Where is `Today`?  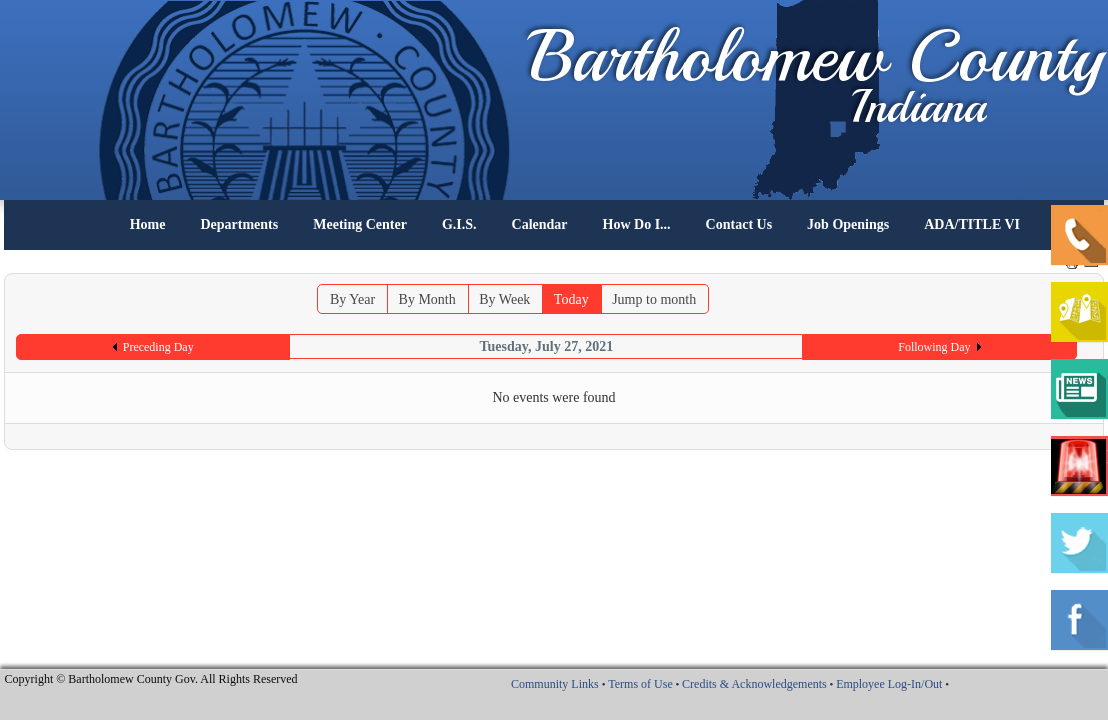 Today is located at coordinates (571, 299).